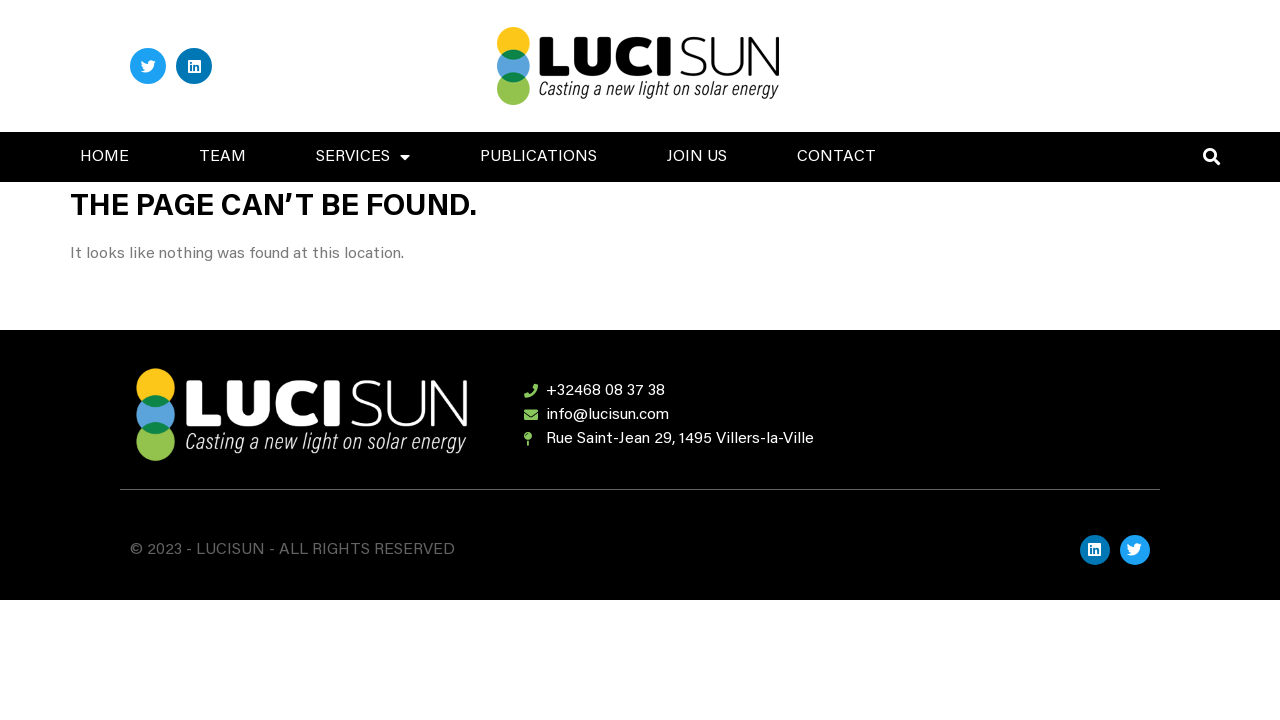 This screenshot has width=1280, height=720. Describe the element at coordinates (538, 157) in the screenshot. I see `PUBLICATIONS` at that location.